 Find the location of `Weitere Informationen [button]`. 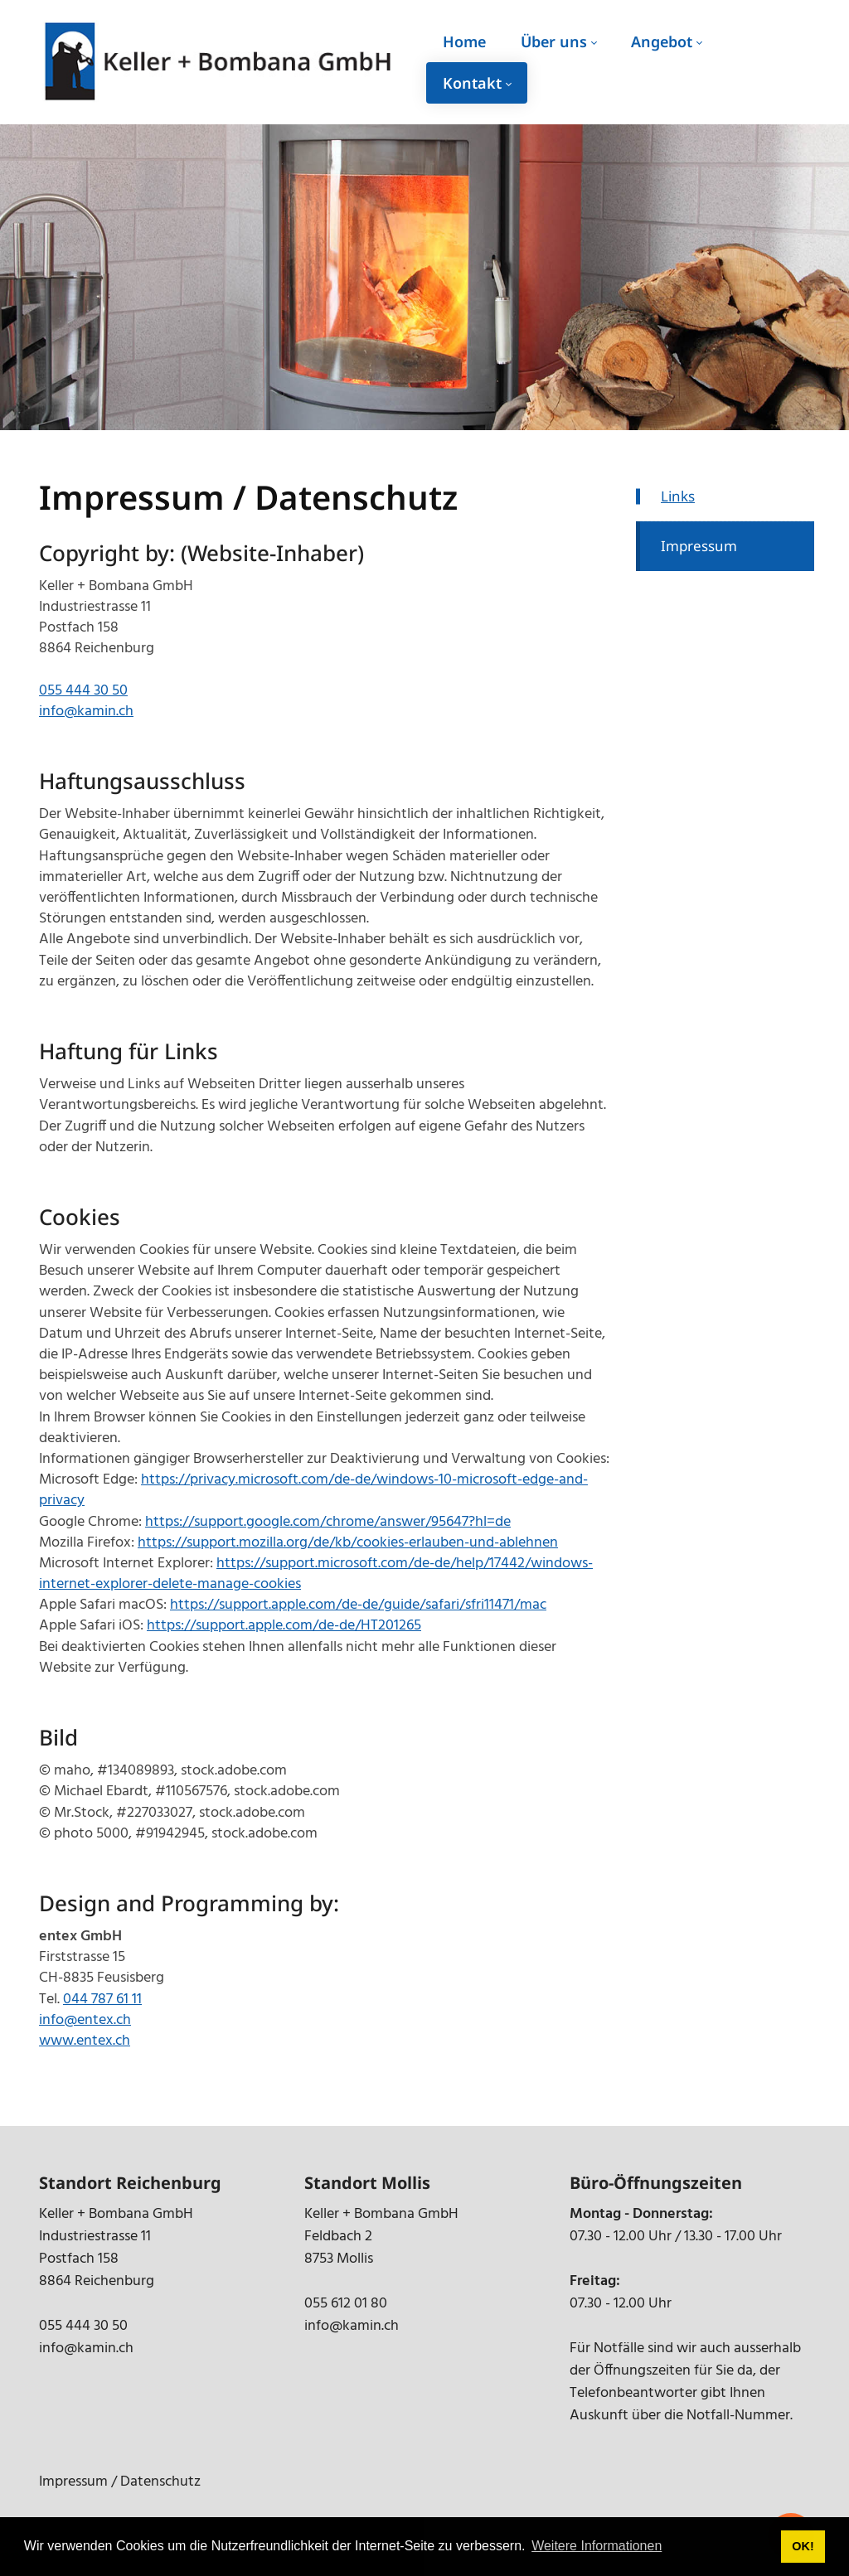

Weitere Informationen [button] is located at coordinates (596, 2546).